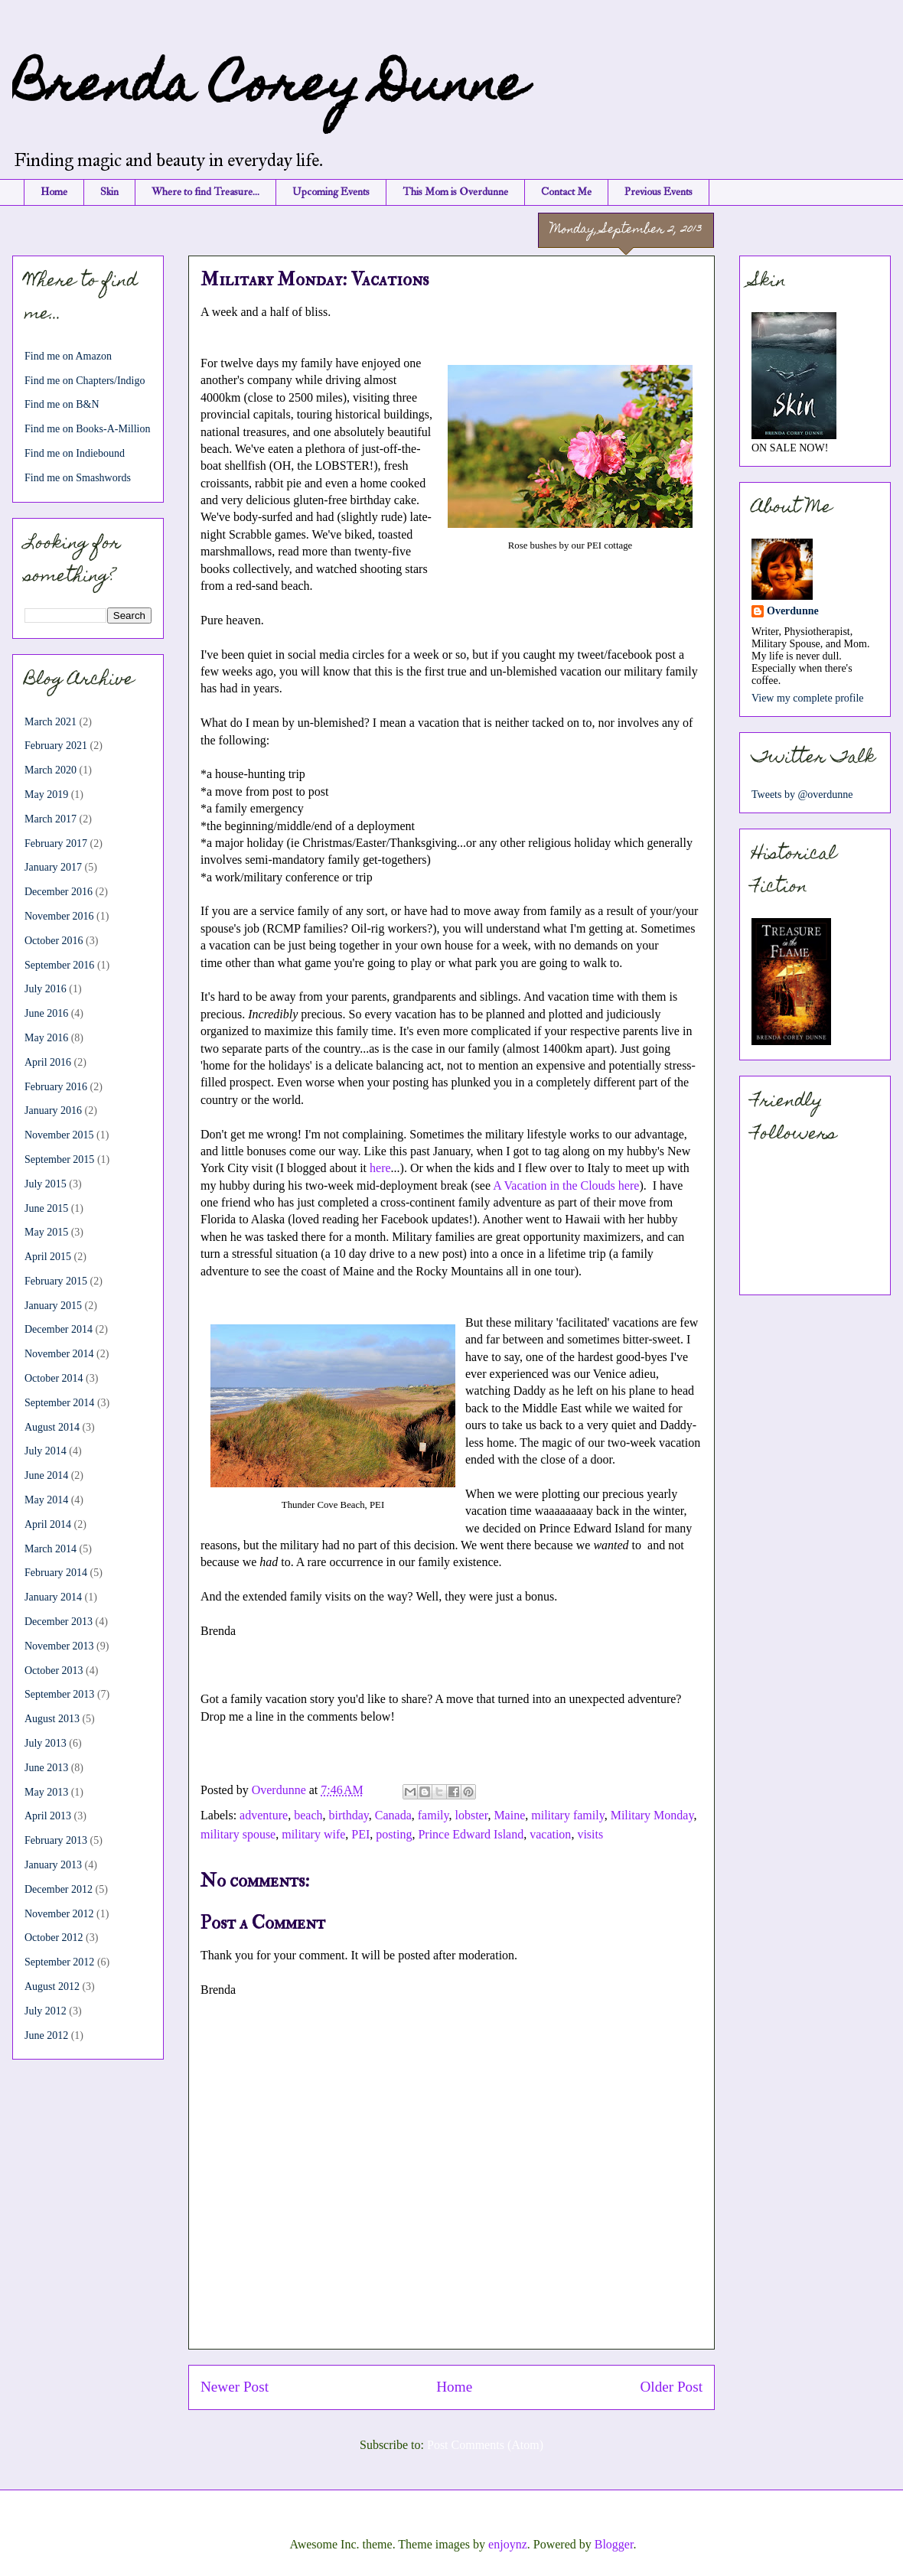 Image resolution: width=903 pixels, height=2576 pixels. I want to click on February 2014, so click(55, 1572).